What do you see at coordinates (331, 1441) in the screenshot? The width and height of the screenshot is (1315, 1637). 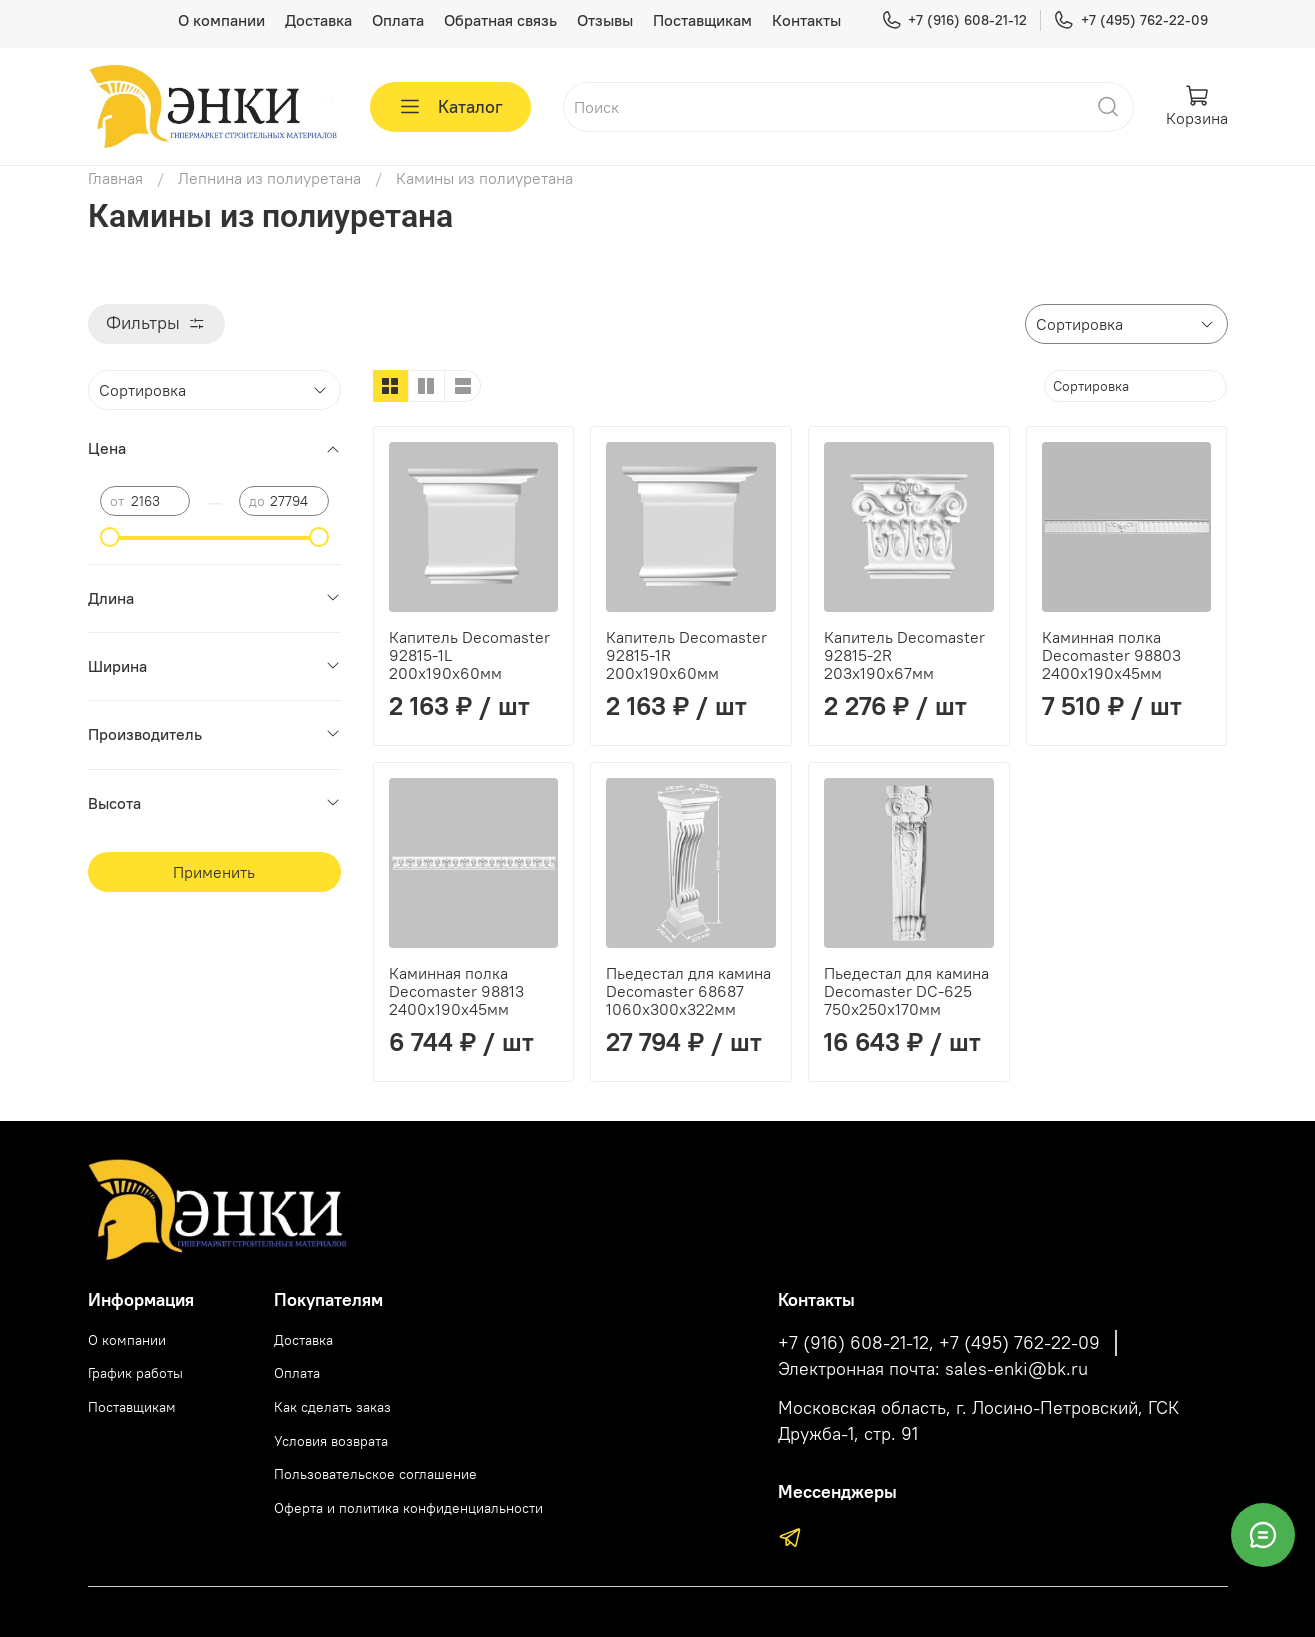 I see `Условия возврата` at bounding box center [331, 1441].